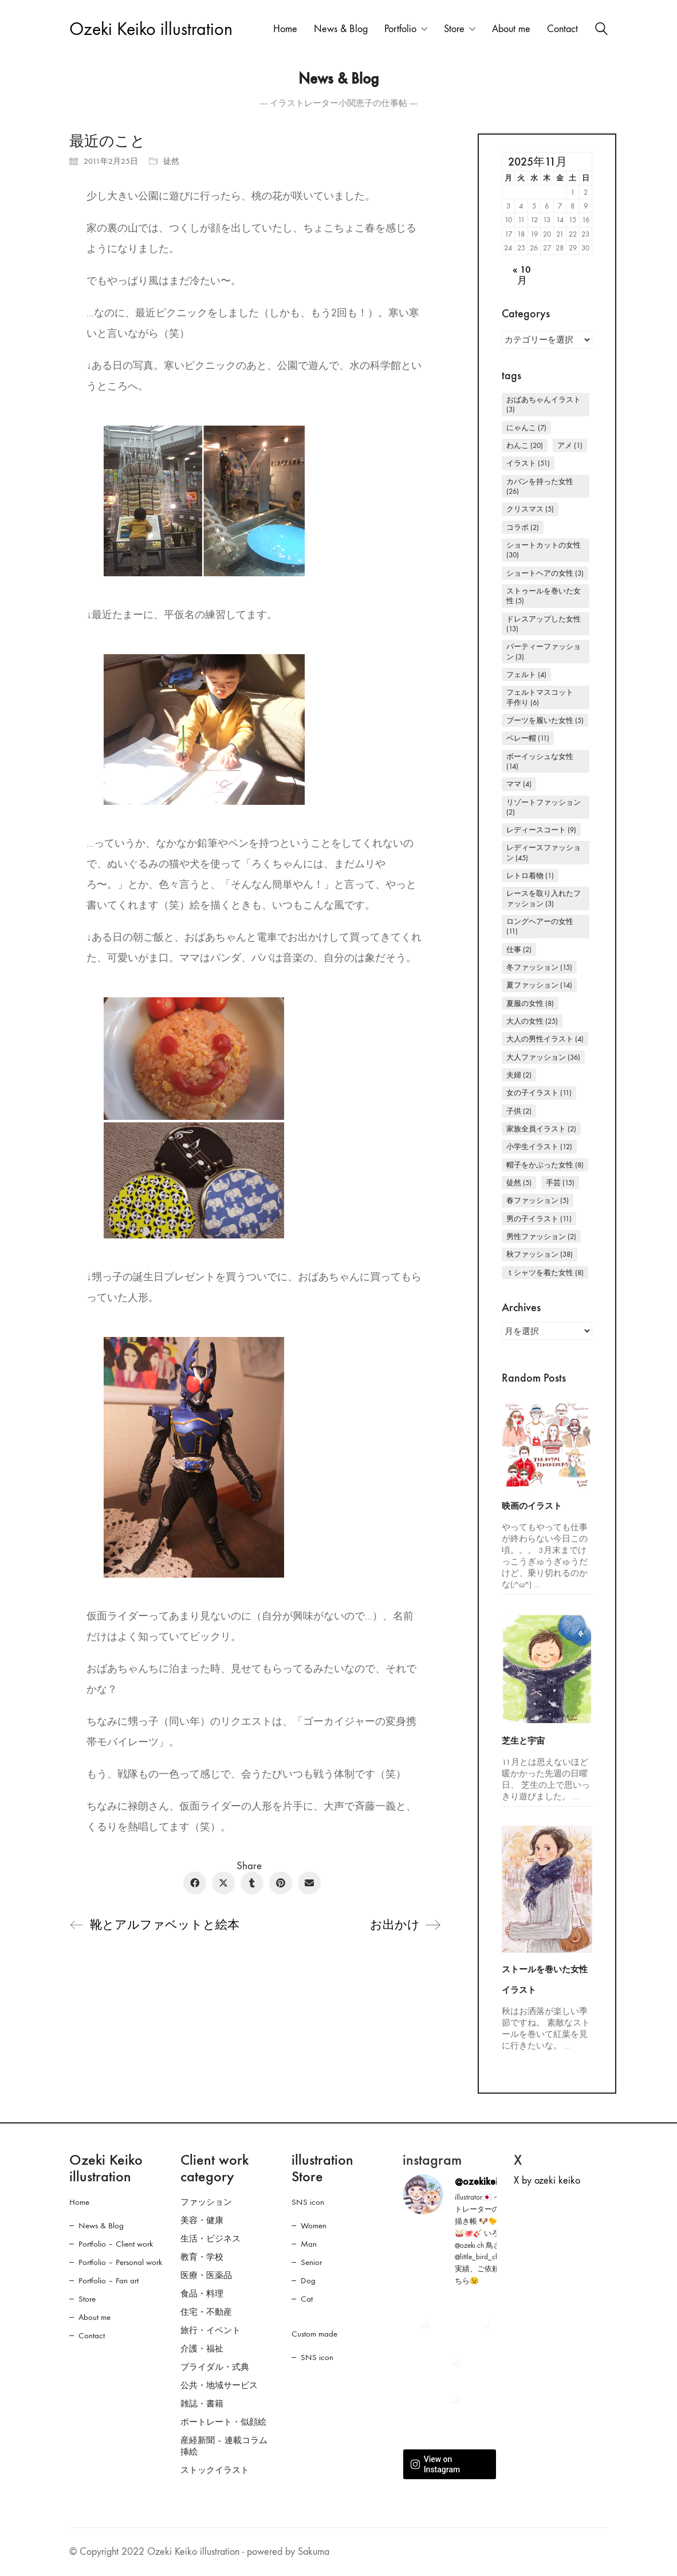  Describe the element at coordinates (87, 2299) in the screenshot. I see `Store` at that location.